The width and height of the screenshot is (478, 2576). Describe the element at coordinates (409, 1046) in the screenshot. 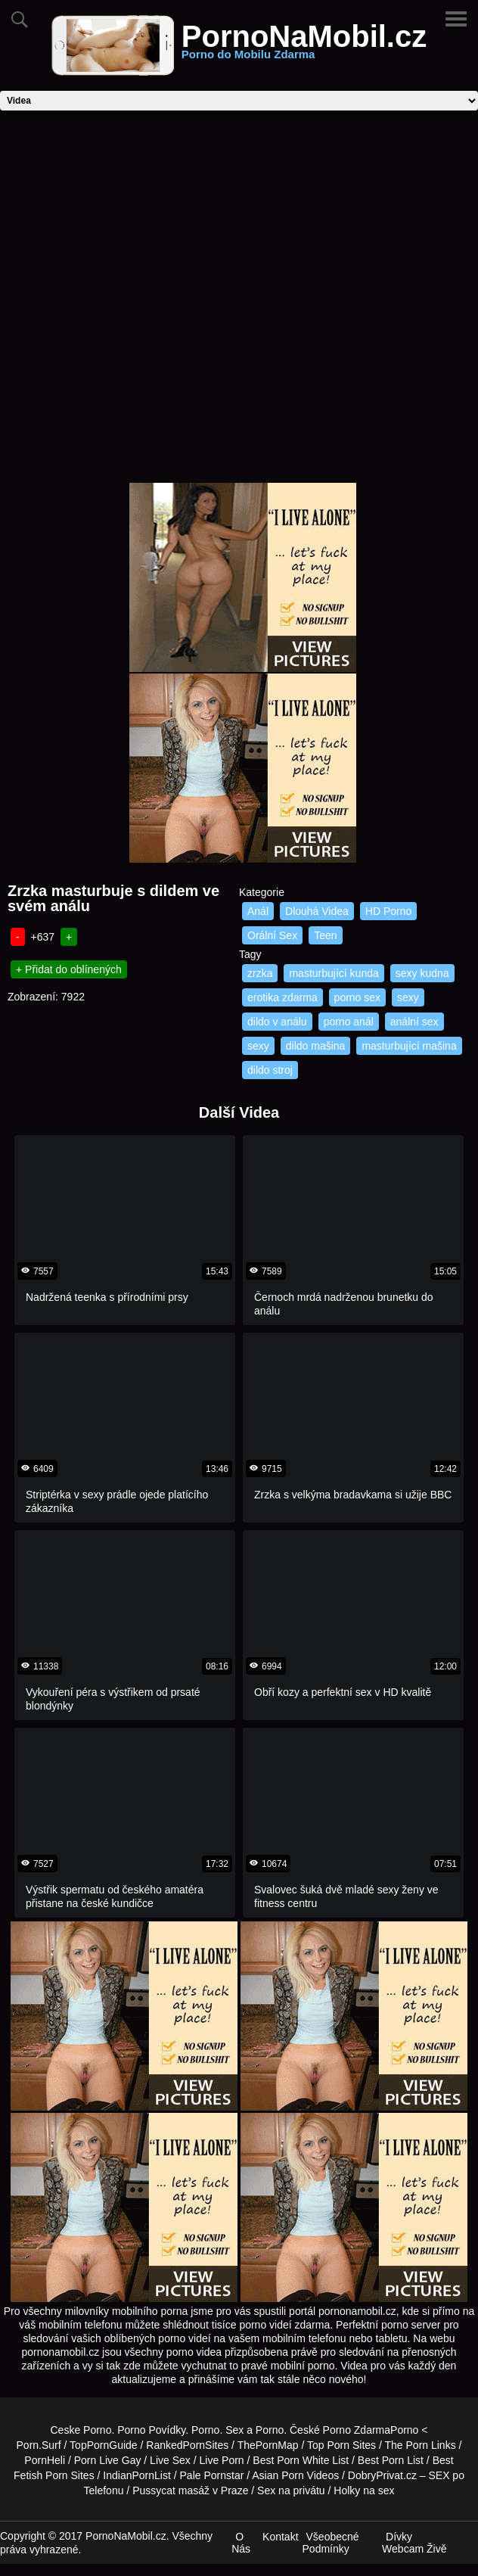

I see `masturbující mašina` at that location.